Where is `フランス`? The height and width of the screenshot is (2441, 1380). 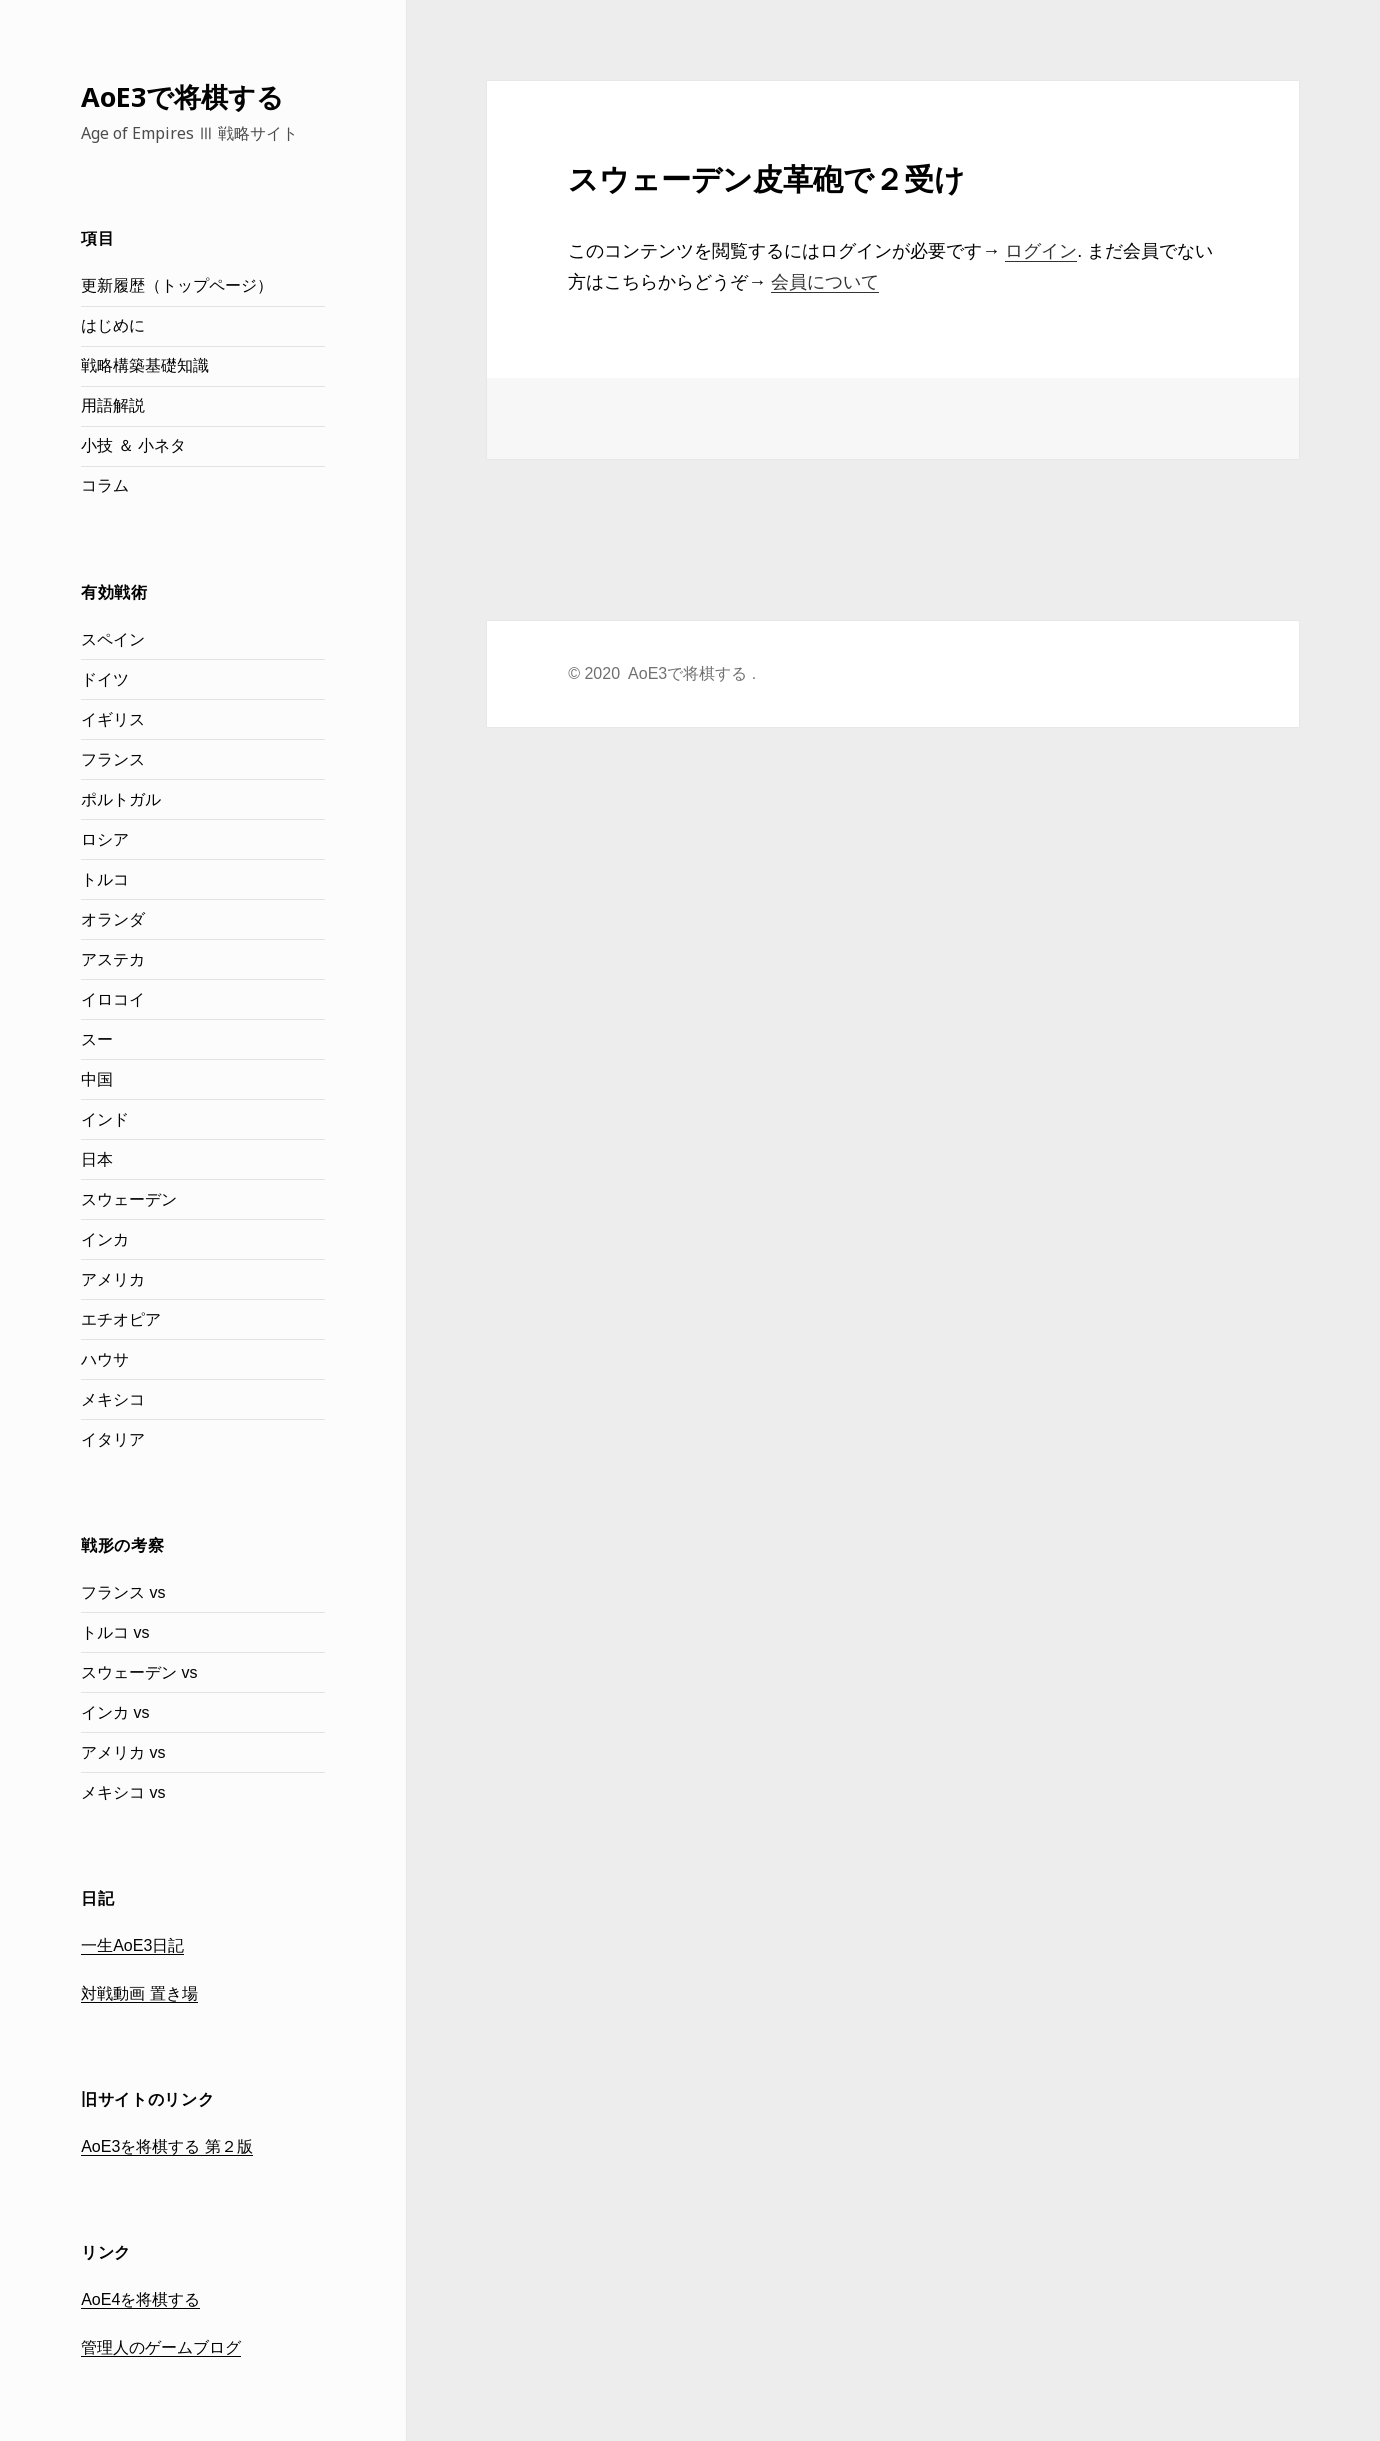
フランス is located at coordinates (113, 759).